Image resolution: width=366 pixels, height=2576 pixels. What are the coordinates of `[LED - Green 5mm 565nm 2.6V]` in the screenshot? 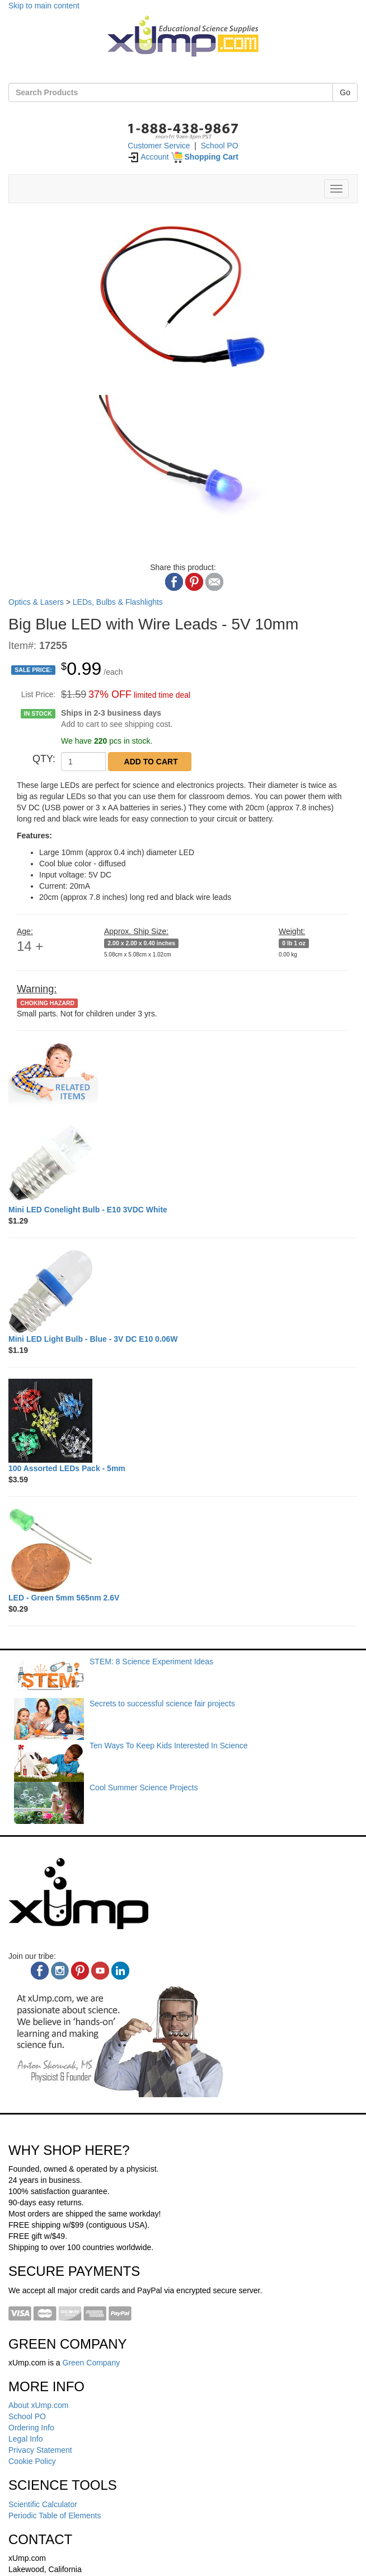 It's located at (183, 1550).